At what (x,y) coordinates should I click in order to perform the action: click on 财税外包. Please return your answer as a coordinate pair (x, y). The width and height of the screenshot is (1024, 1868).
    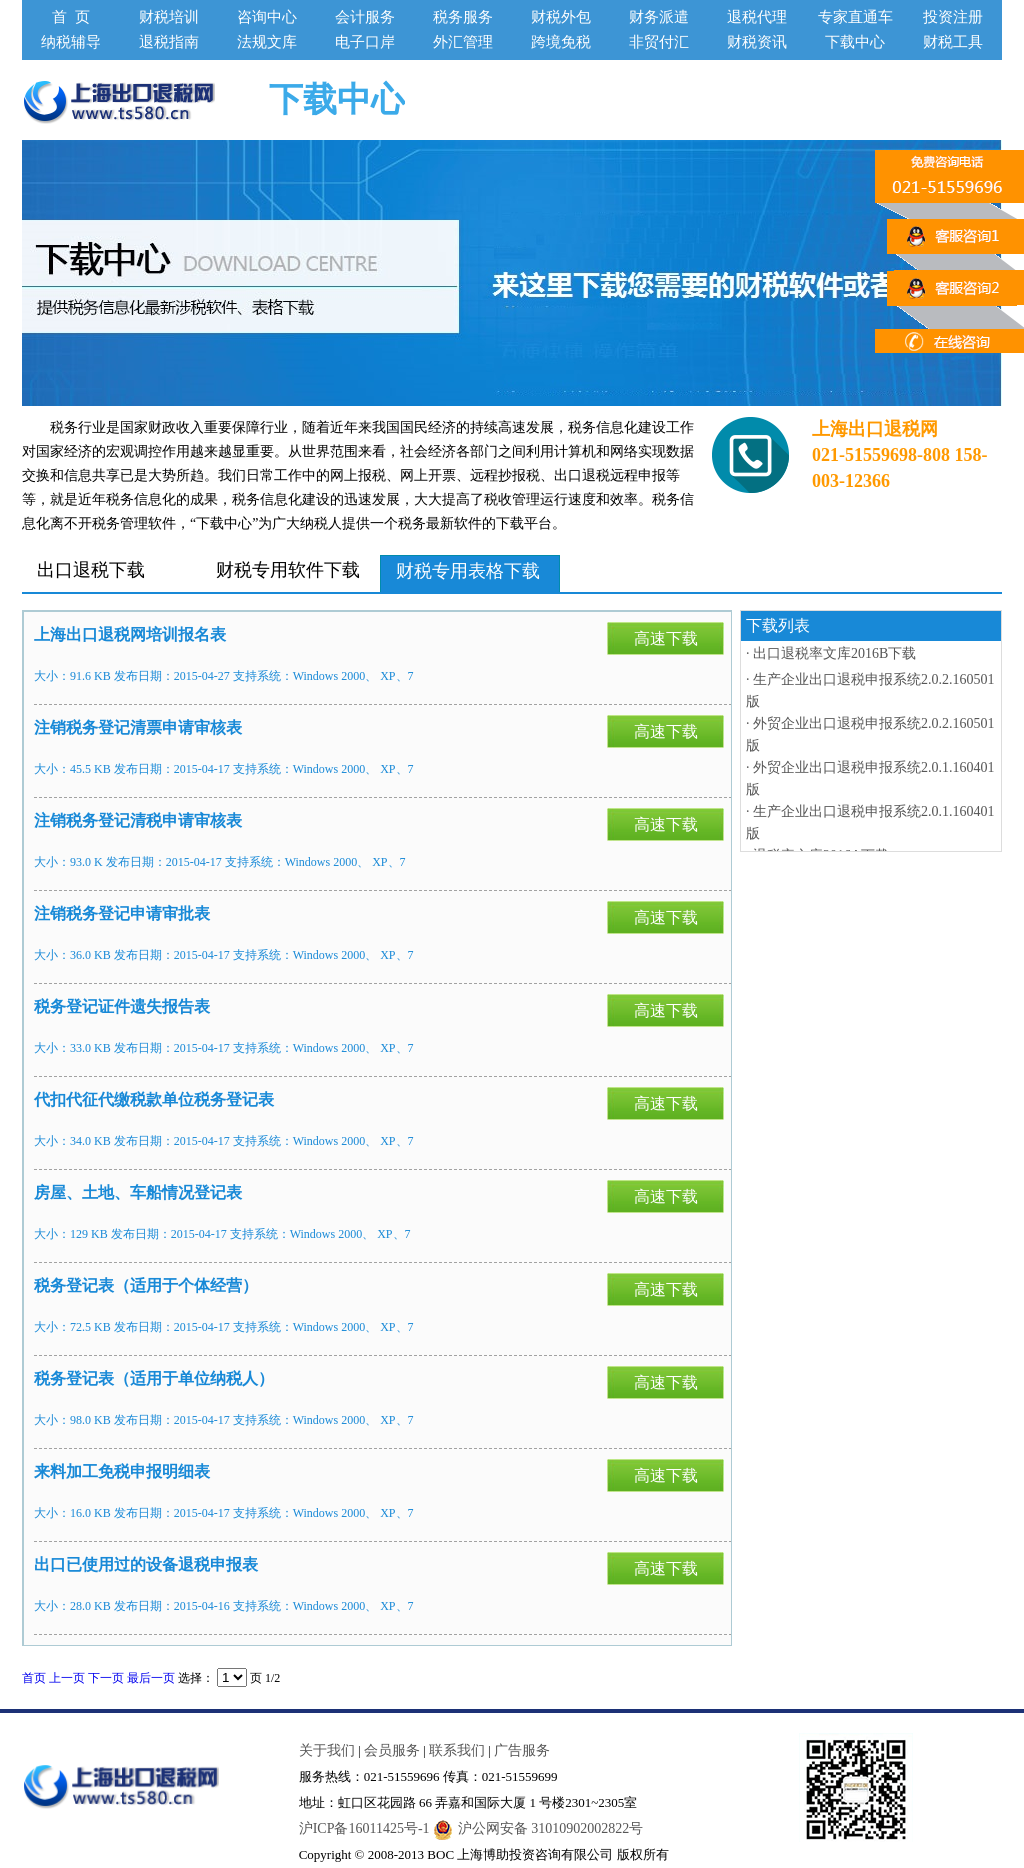
    Looking at the image, I should click on (561, 17).